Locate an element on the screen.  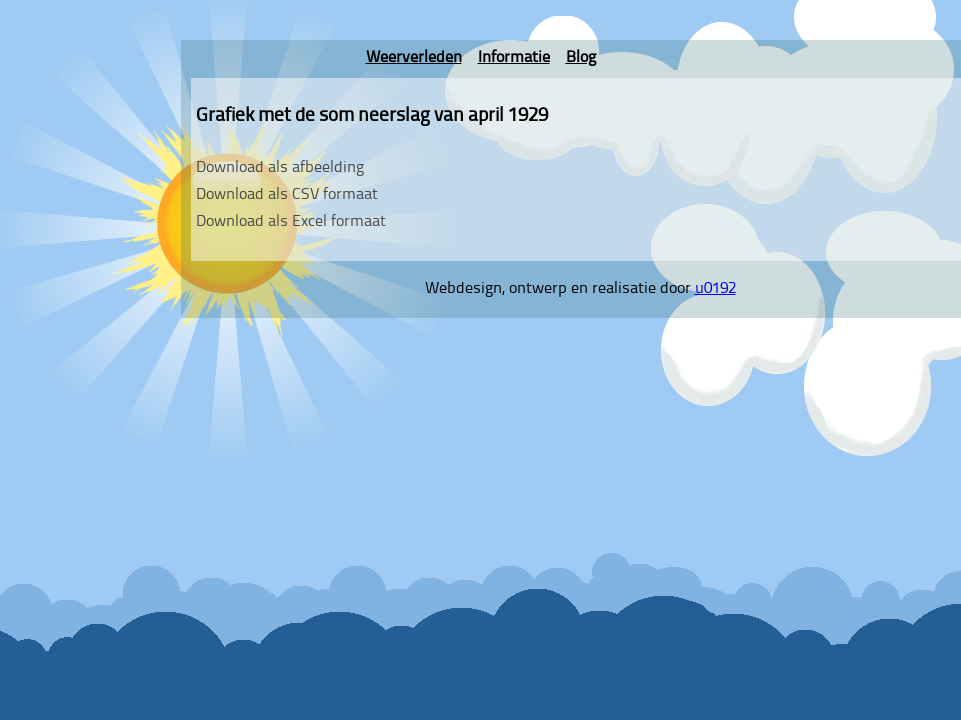
Download als Excel formaat is located at coordinates (291, 222).